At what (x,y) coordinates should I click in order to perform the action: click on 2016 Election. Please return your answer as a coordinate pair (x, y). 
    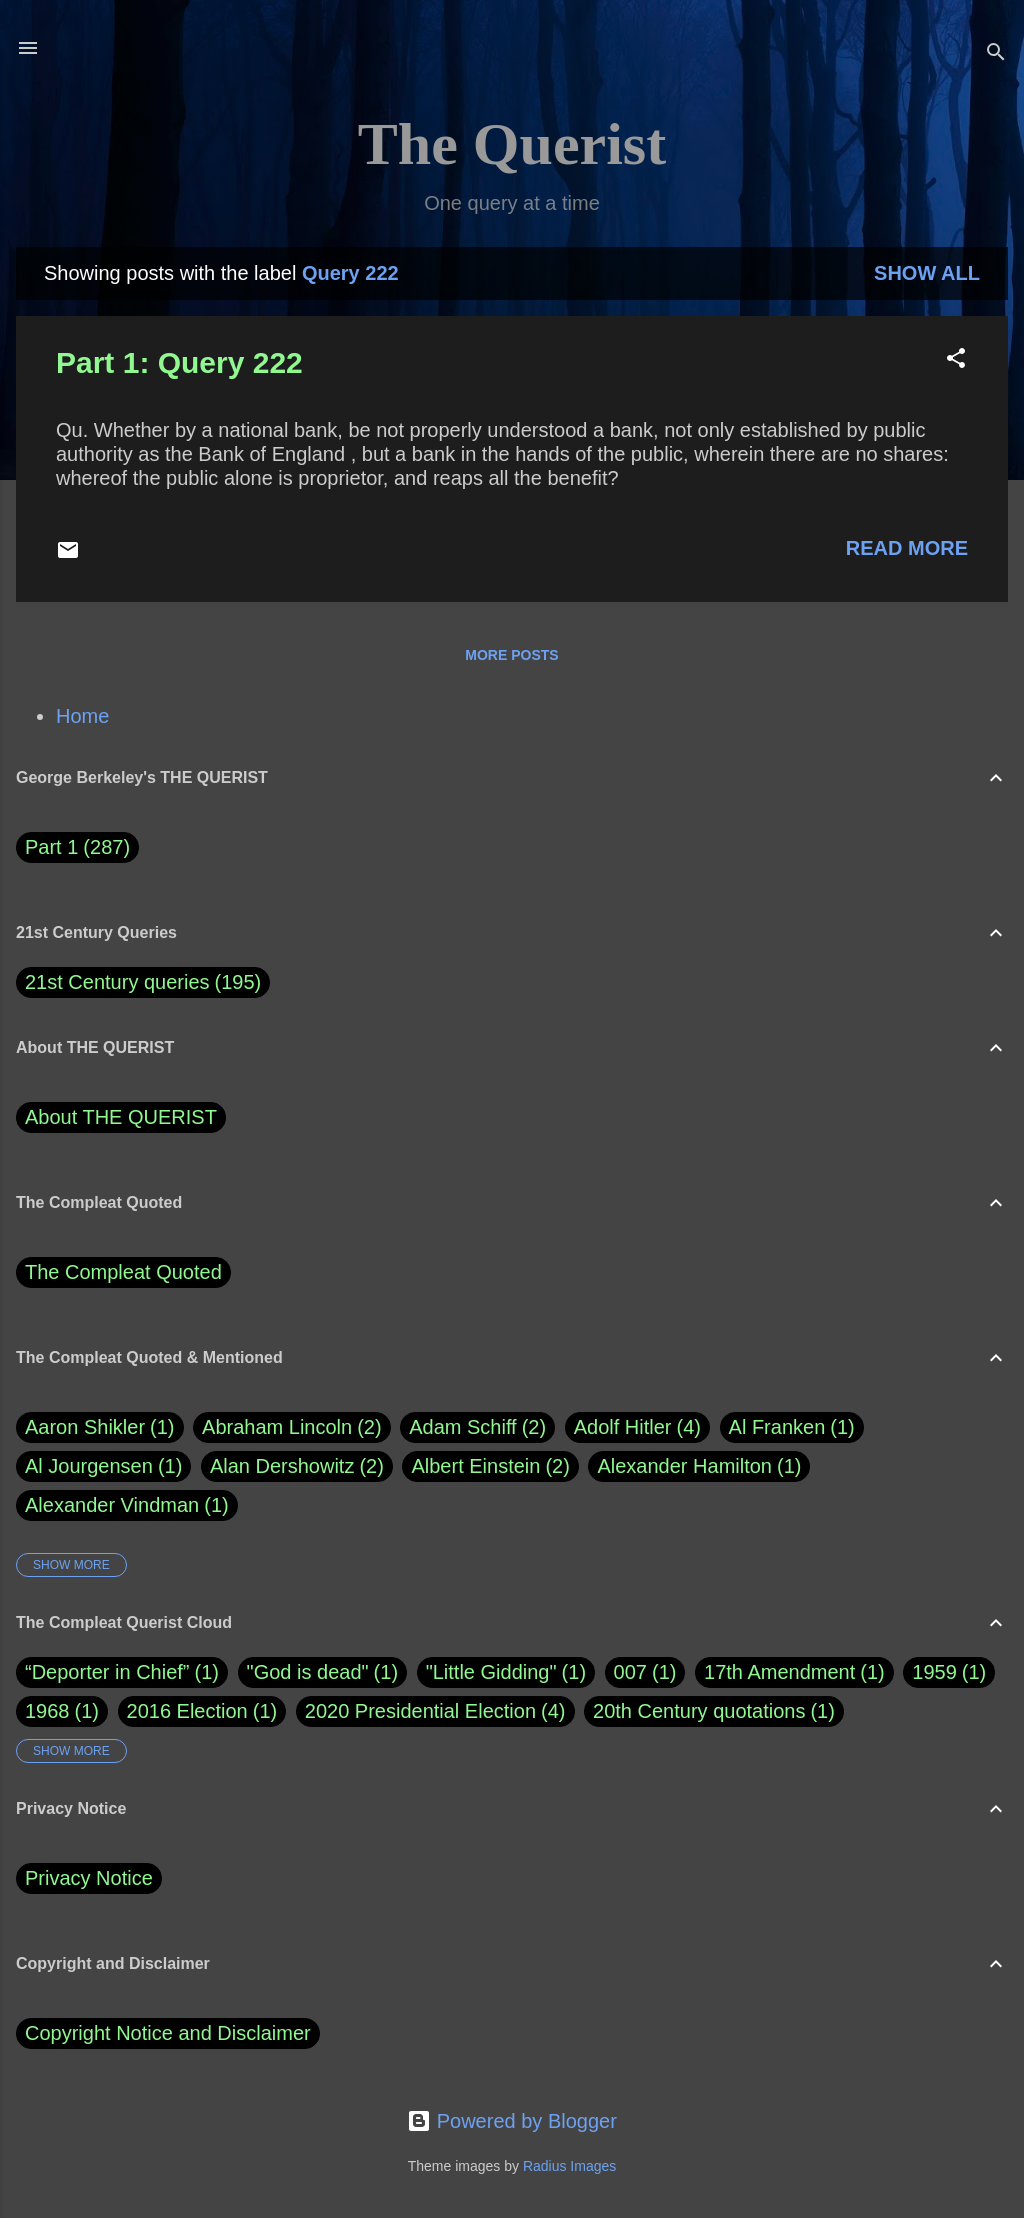
    Looking at the image, I should click on (187, 1711).